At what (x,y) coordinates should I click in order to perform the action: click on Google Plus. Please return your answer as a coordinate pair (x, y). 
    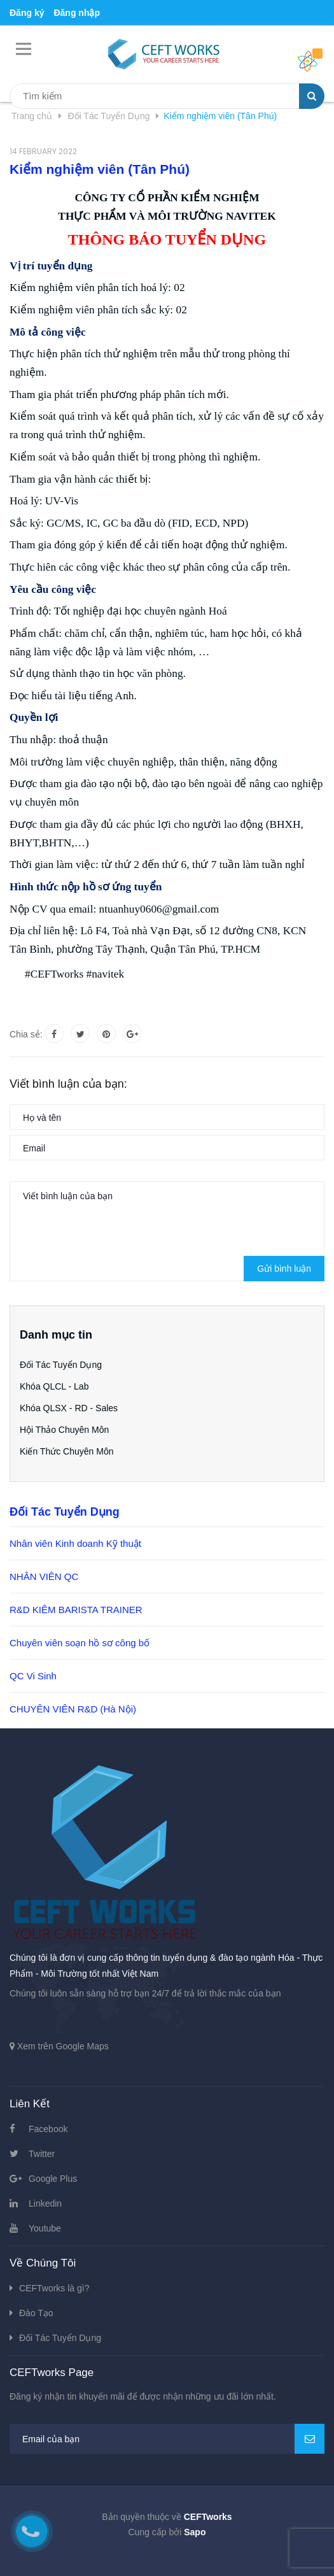
    Looking at the image, I should click on (53, 2179).